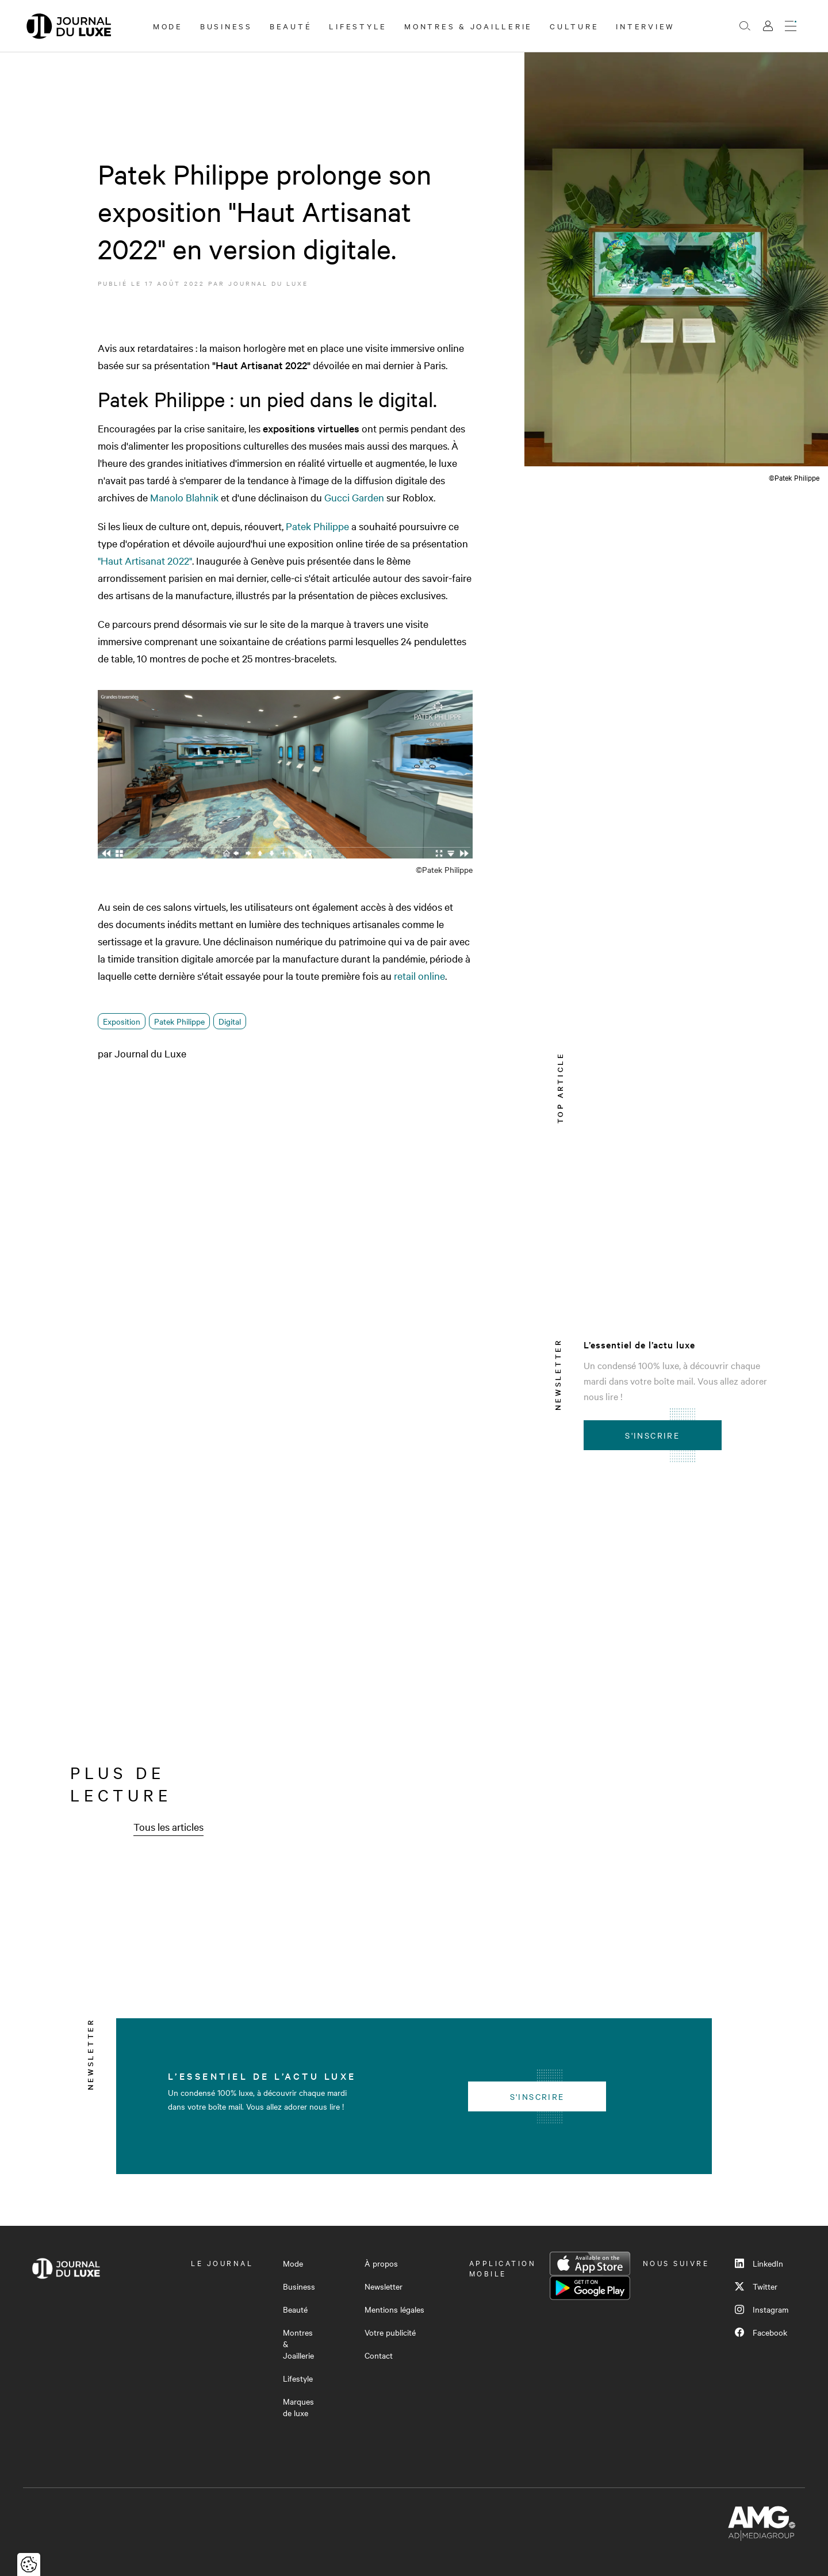  What do you see at coordinates (226, 26) in the screenshot?
I see `Business` at bounding box center [226, 26].